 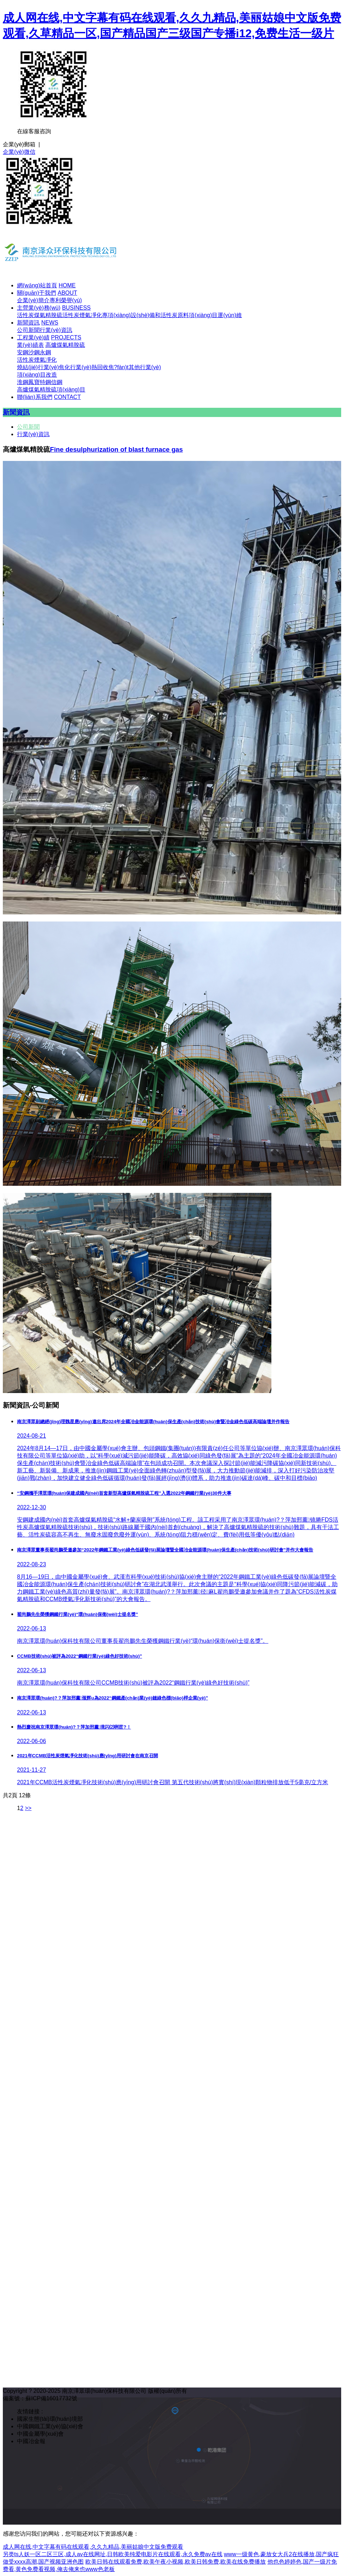 What do you see at coordinates (22, 382) in the screenshot?
I see `淮鋼` at bounding box center [22, 382].